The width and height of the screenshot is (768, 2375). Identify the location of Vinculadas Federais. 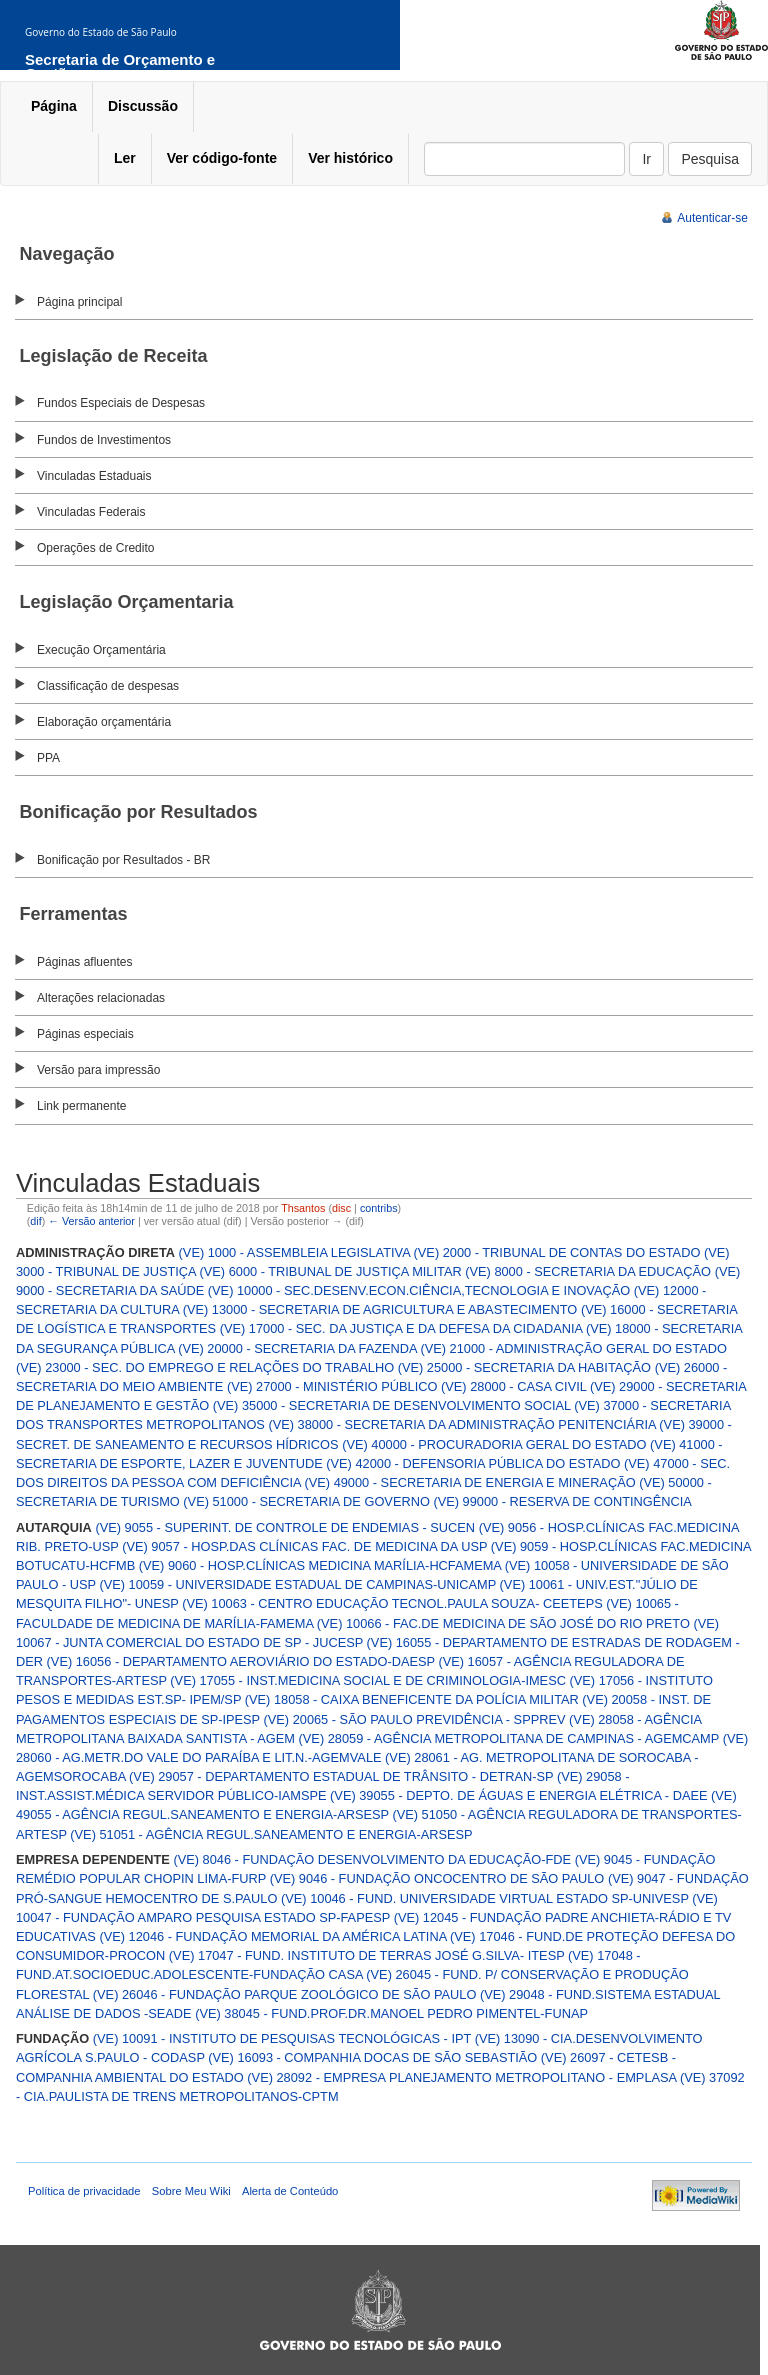
(91, 512).